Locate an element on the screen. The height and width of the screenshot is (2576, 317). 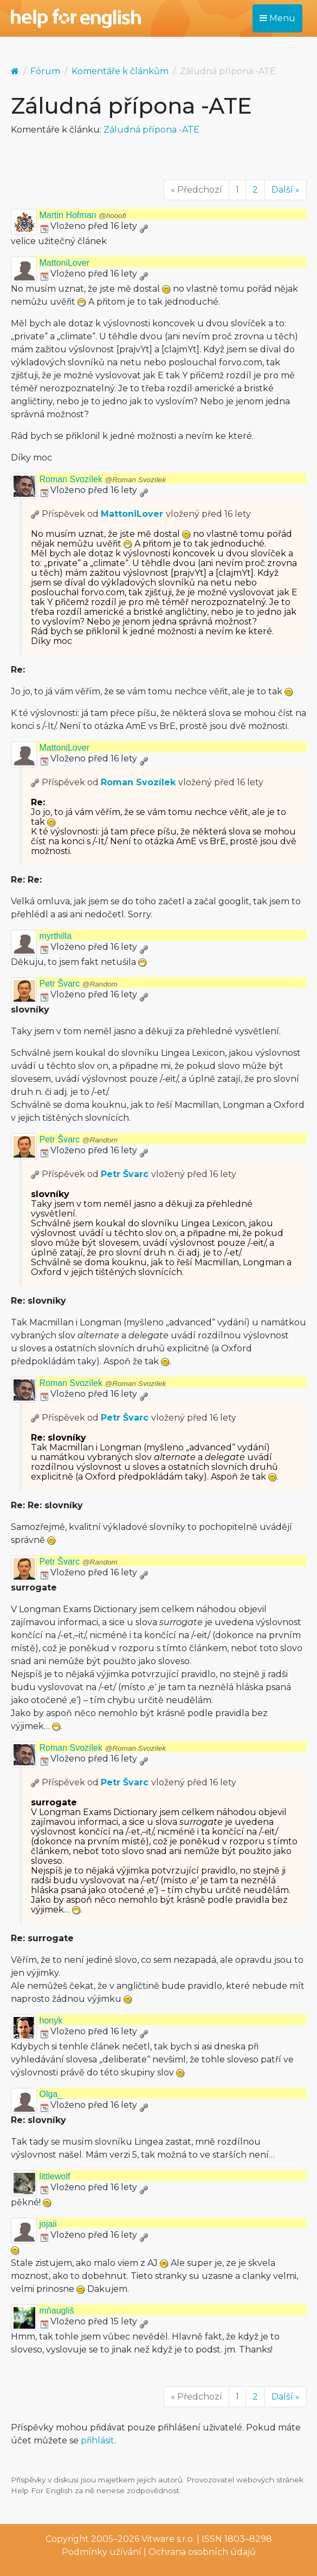
mňaugliš is located at coordinates (57, 2310).